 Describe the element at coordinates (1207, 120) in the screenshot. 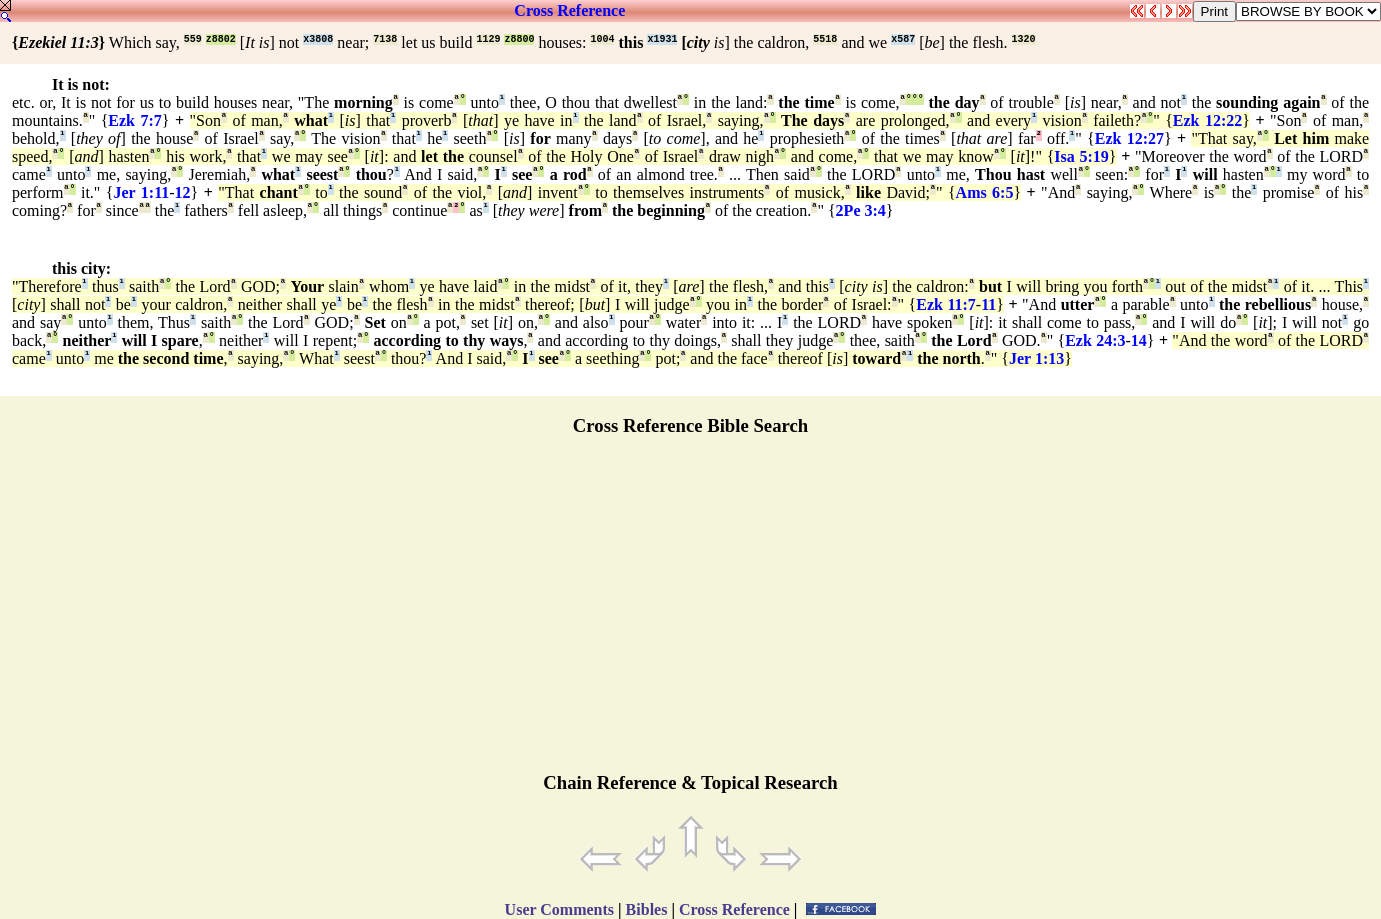

I see `Ezk 12:22` at that location.